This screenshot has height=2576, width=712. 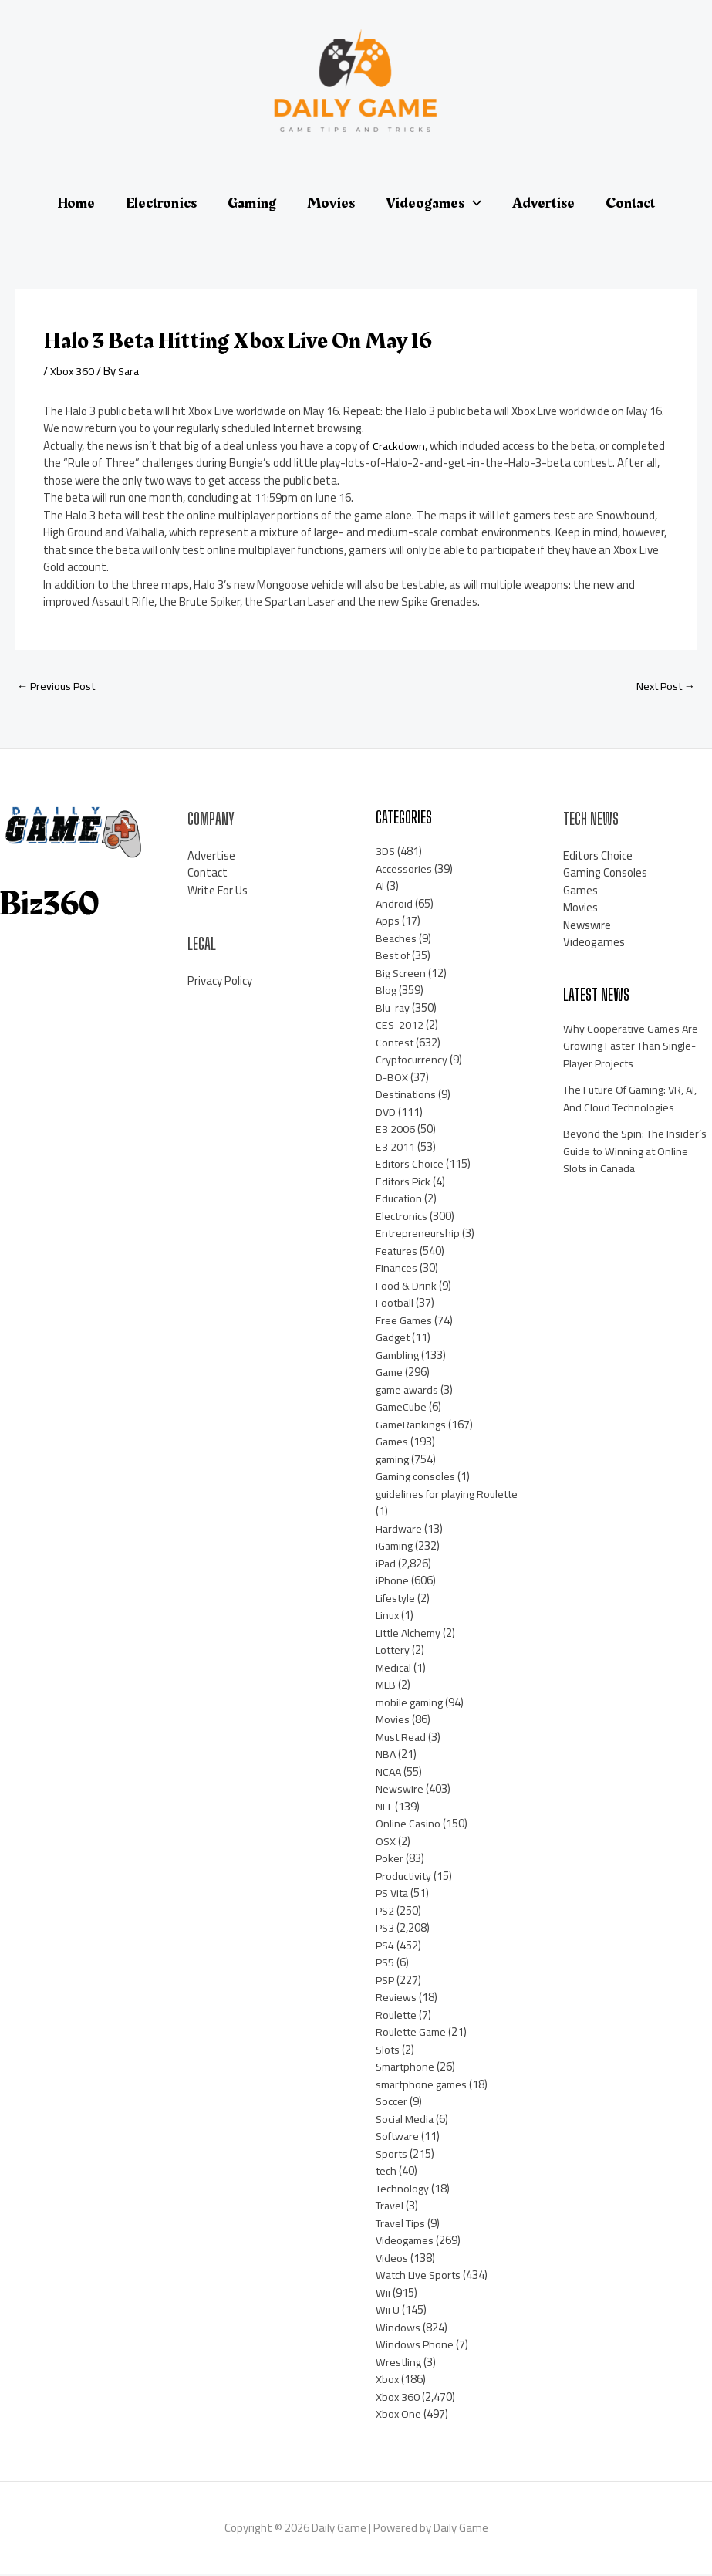 I want to click on Lifestyle, so click(x=397, y=1599).